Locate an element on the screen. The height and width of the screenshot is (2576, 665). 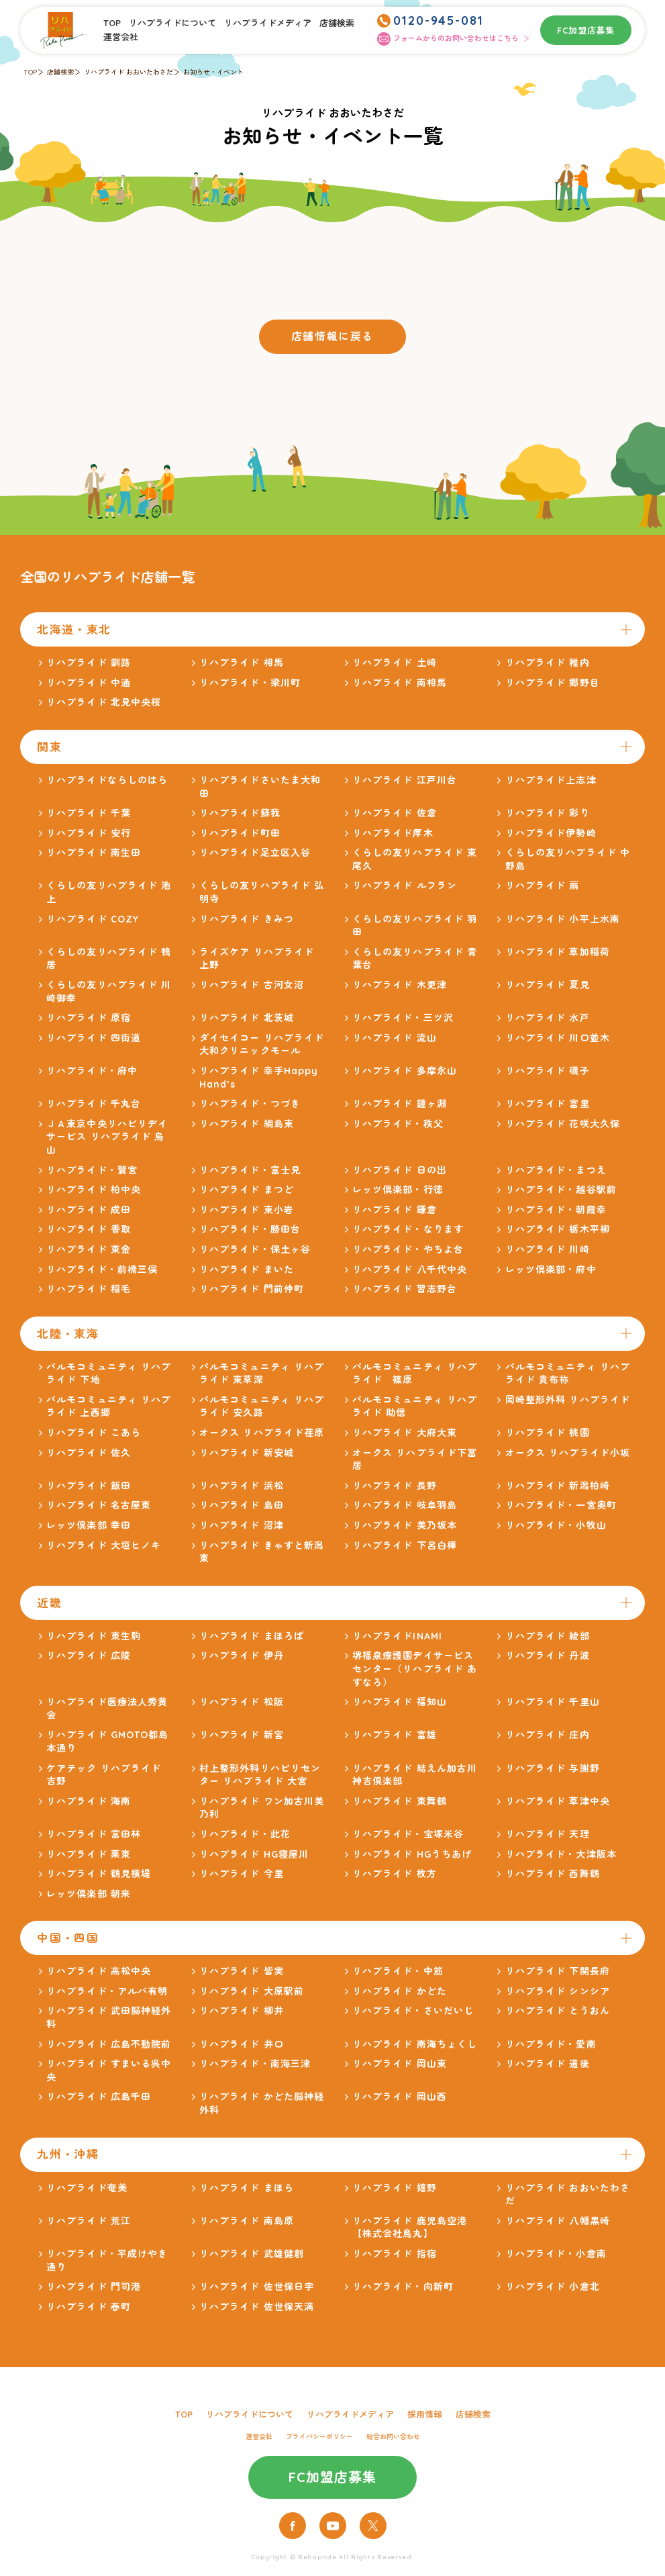
リハプライドについて is located at coordinates (172, 22).